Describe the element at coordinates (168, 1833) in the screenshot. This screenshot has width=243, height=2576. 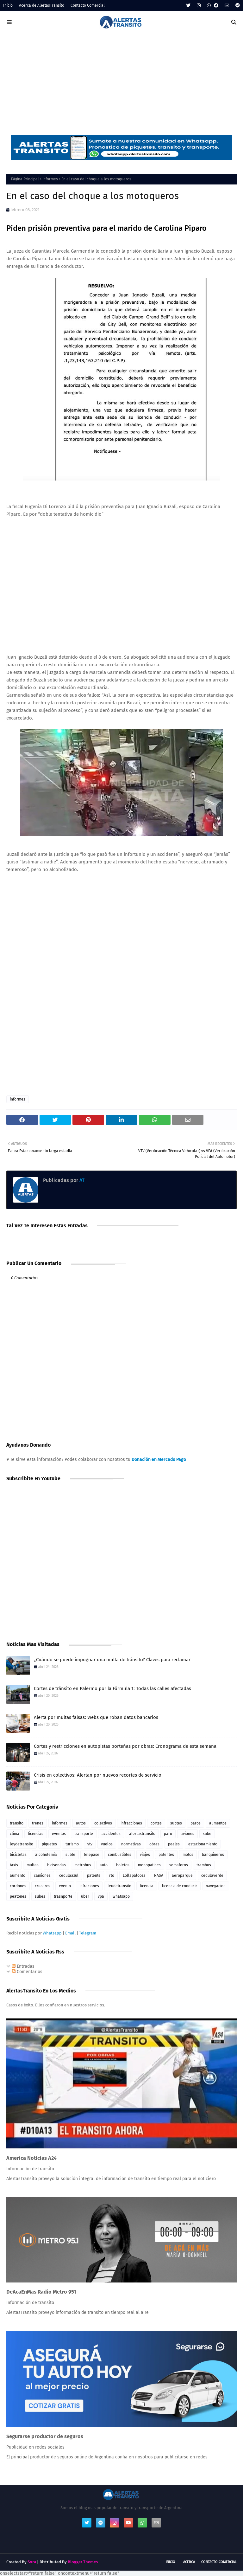
I see `paro` at that location.